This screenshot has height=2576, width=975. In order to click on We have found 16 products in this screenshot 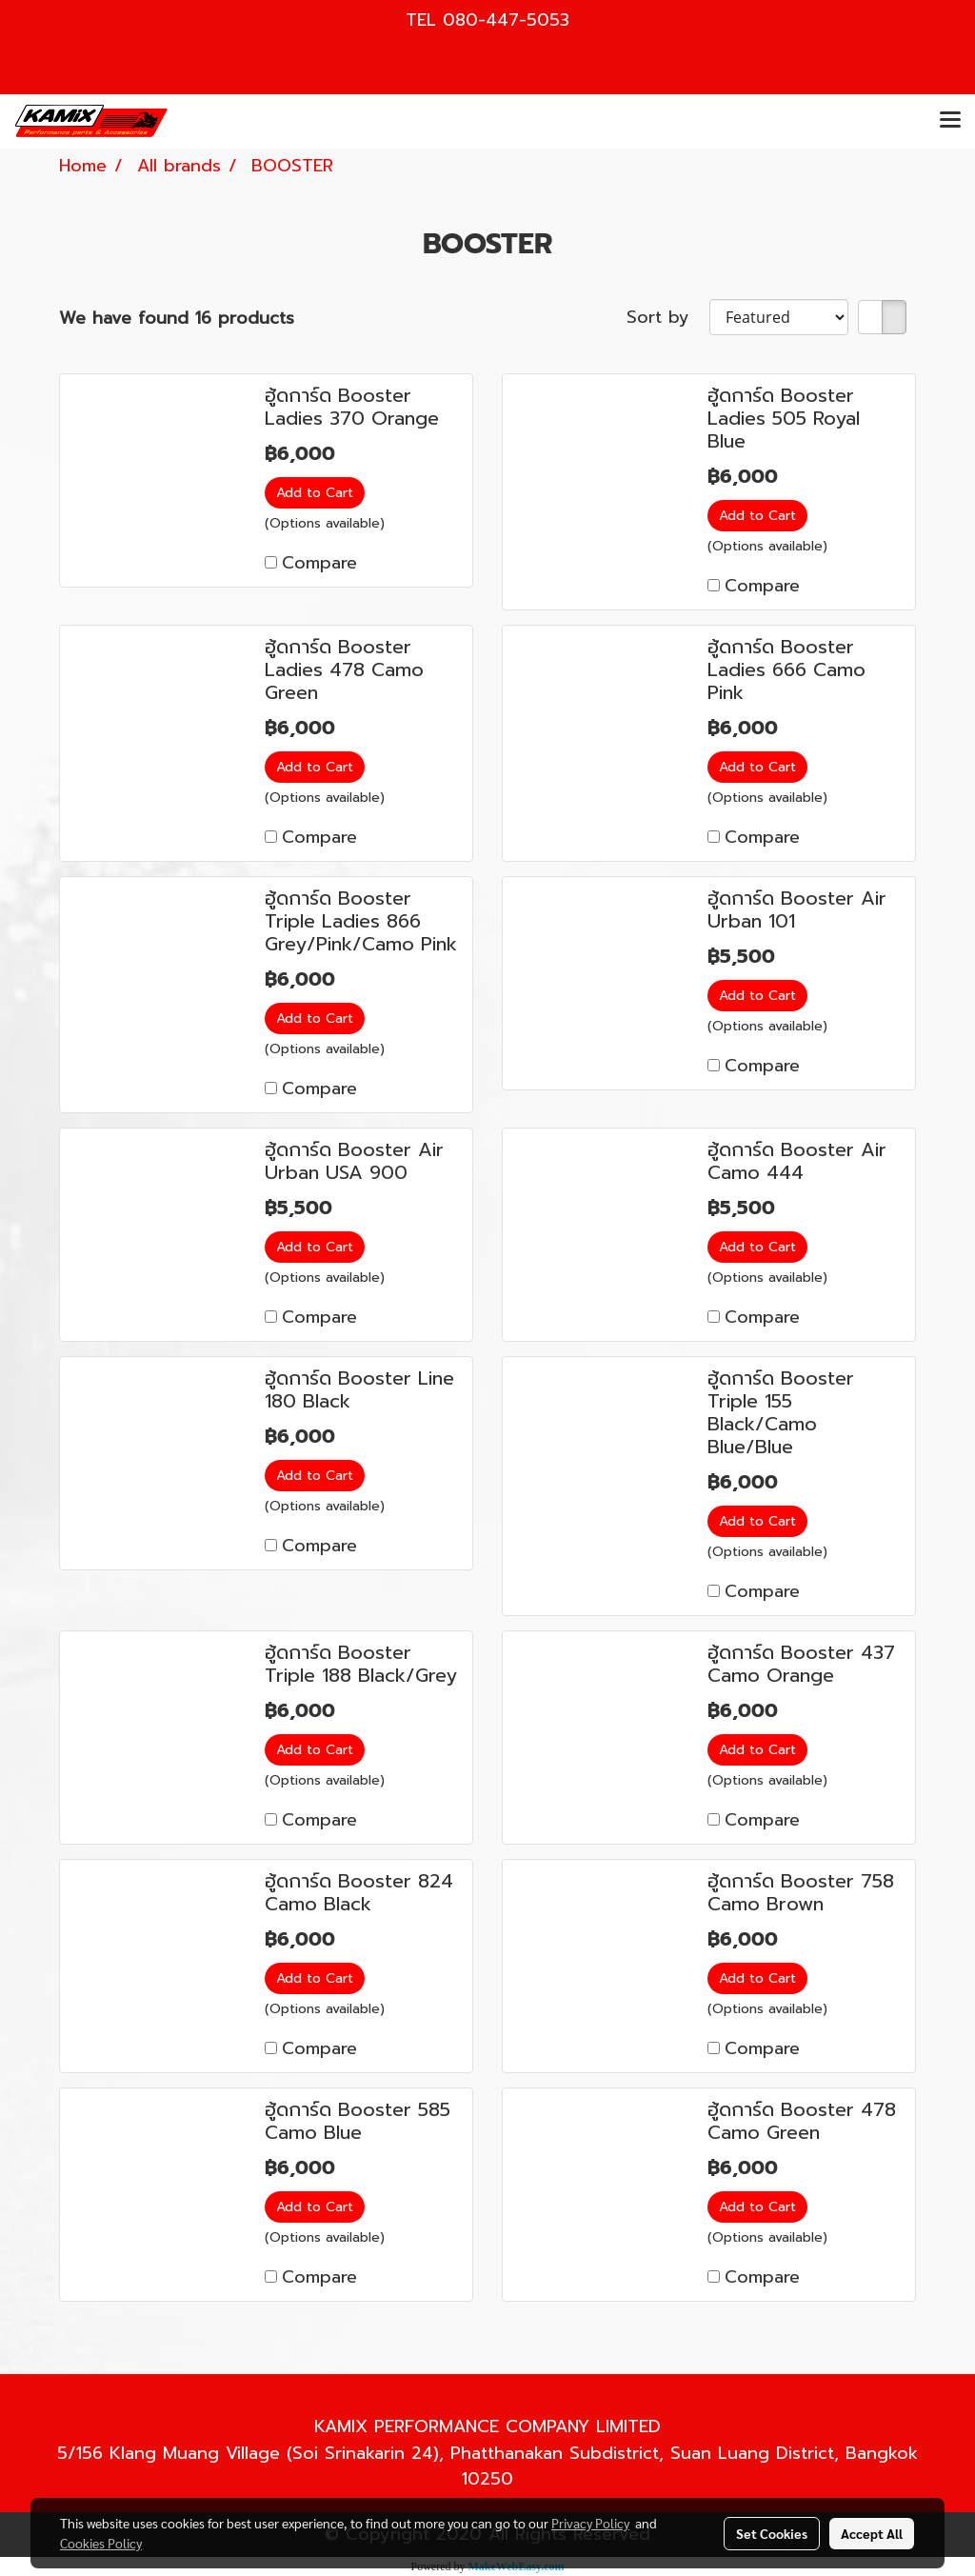, I will do `click(176, 318)`.